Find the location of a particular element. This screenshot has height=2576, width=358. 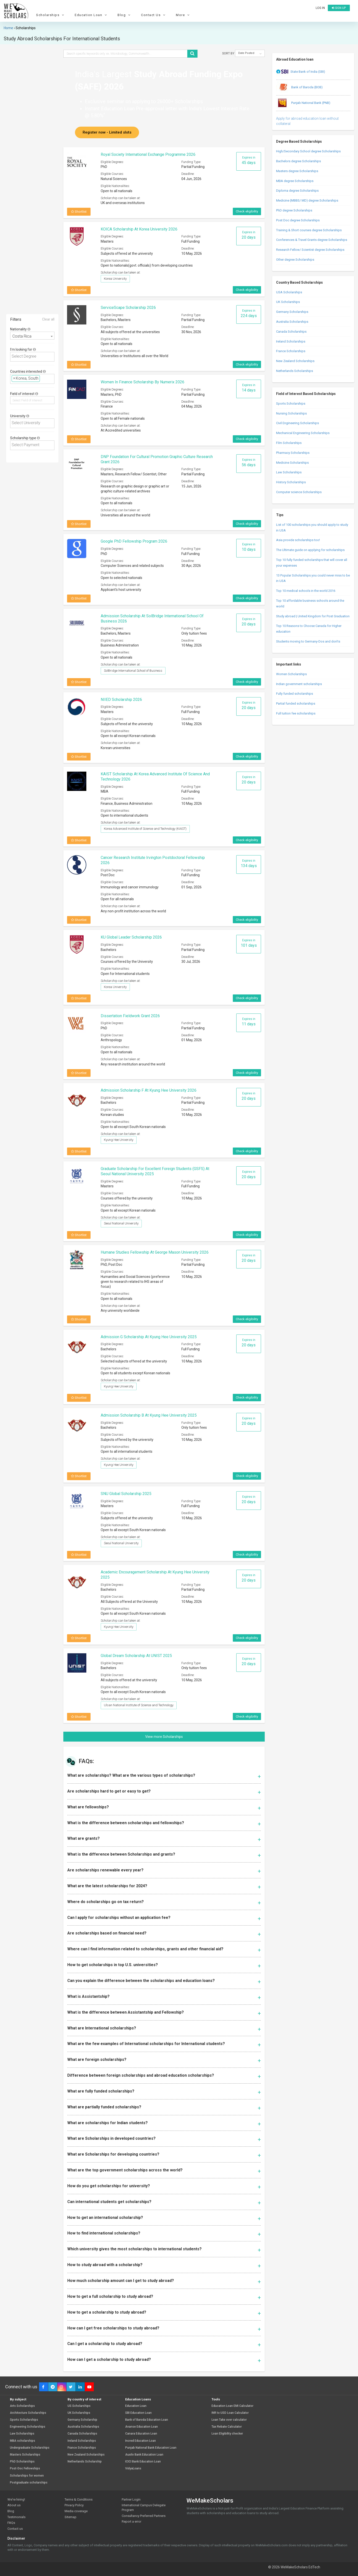

Civil Engineering Scholarships is located at coordinates (297, 423).